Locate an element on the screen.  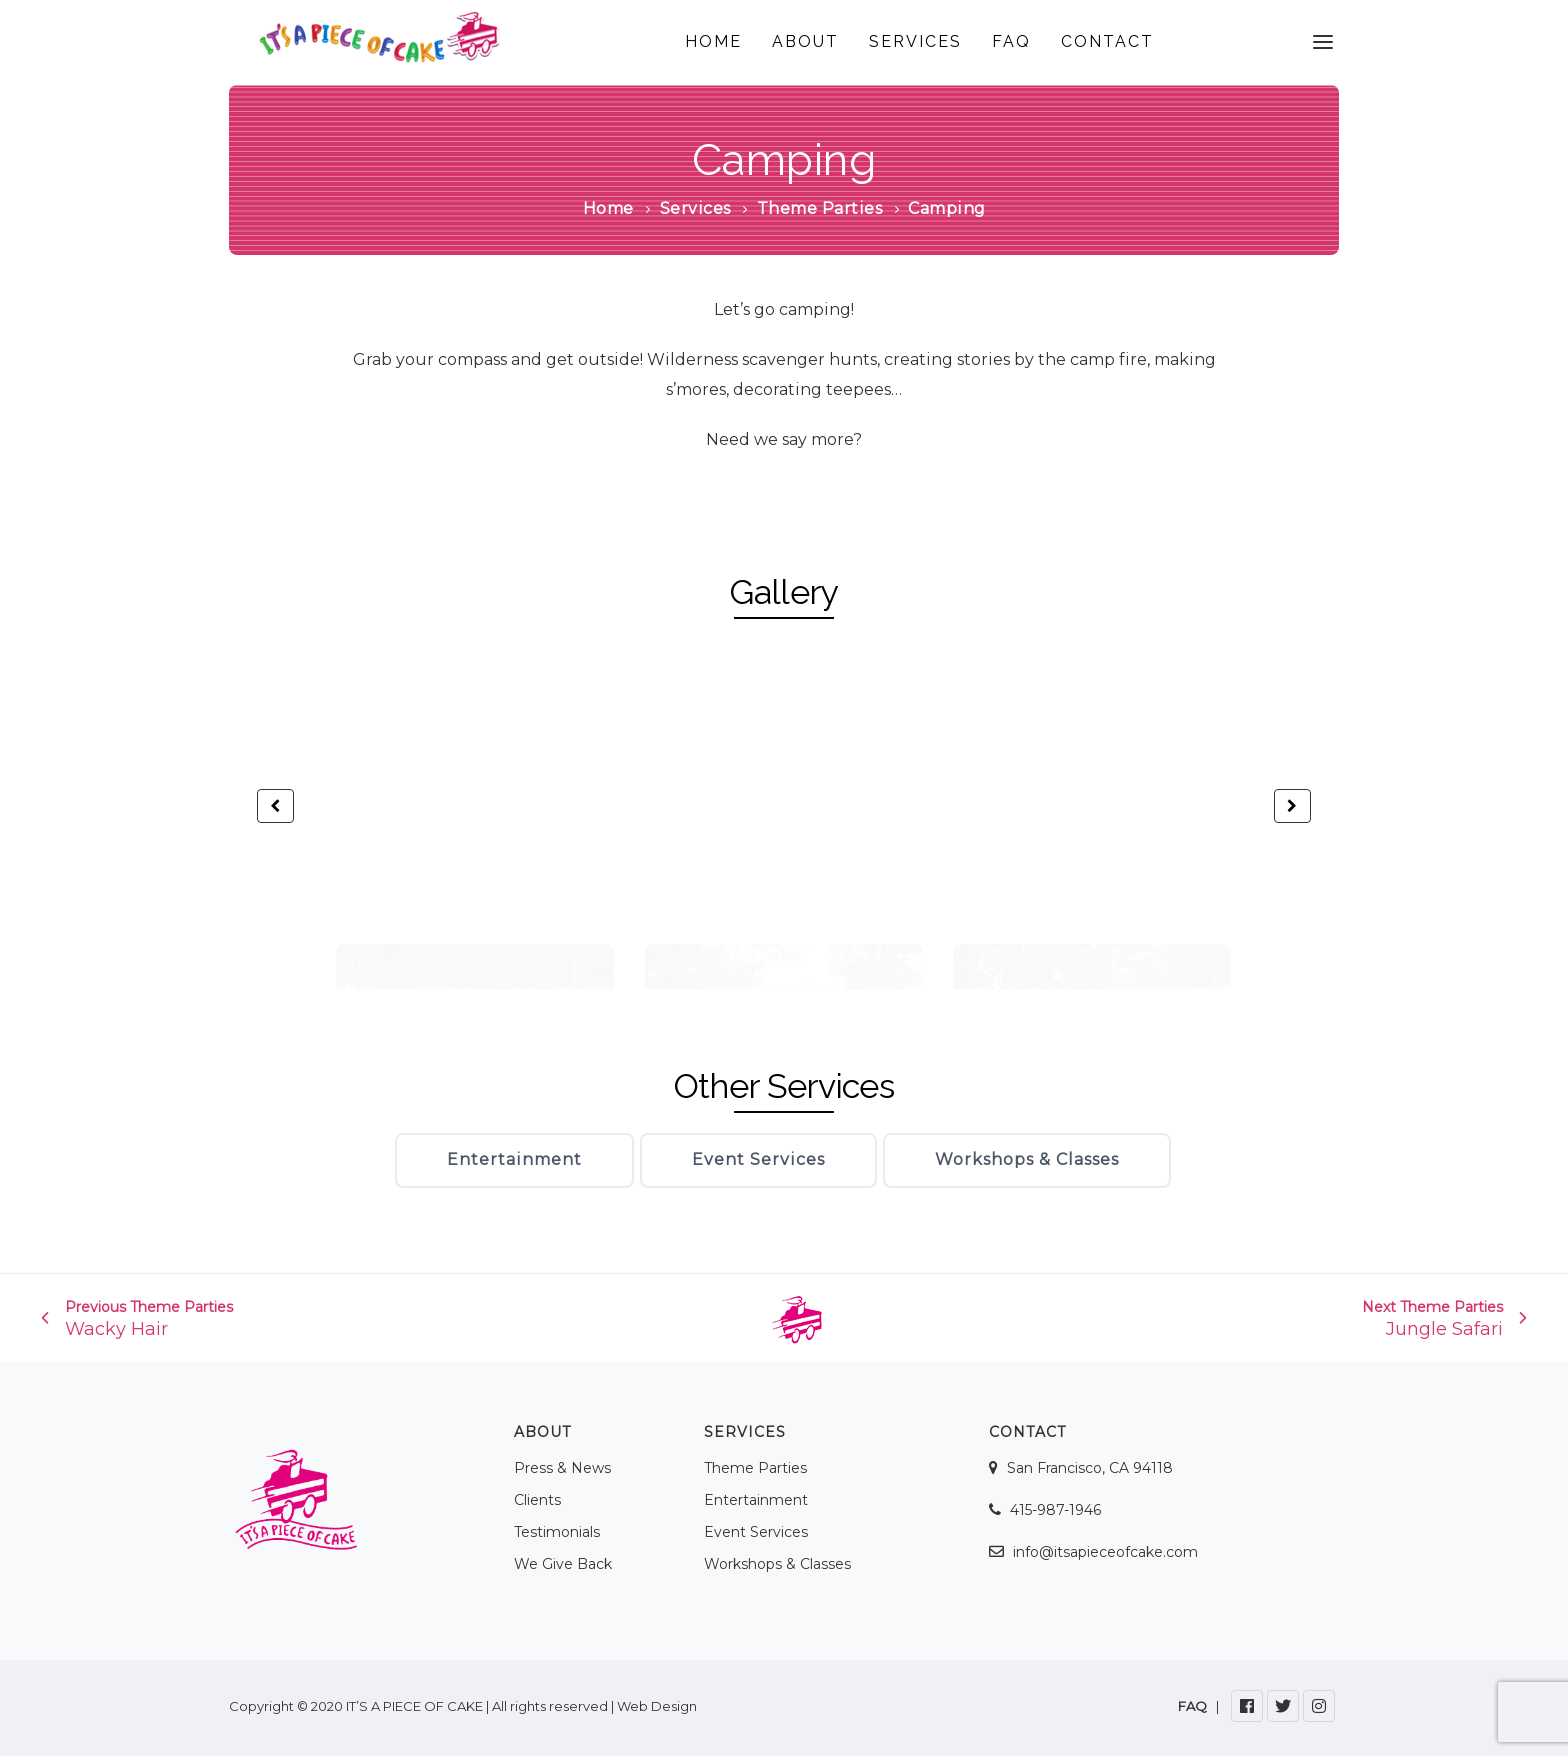
Camping is located at coordinates (784, 159).